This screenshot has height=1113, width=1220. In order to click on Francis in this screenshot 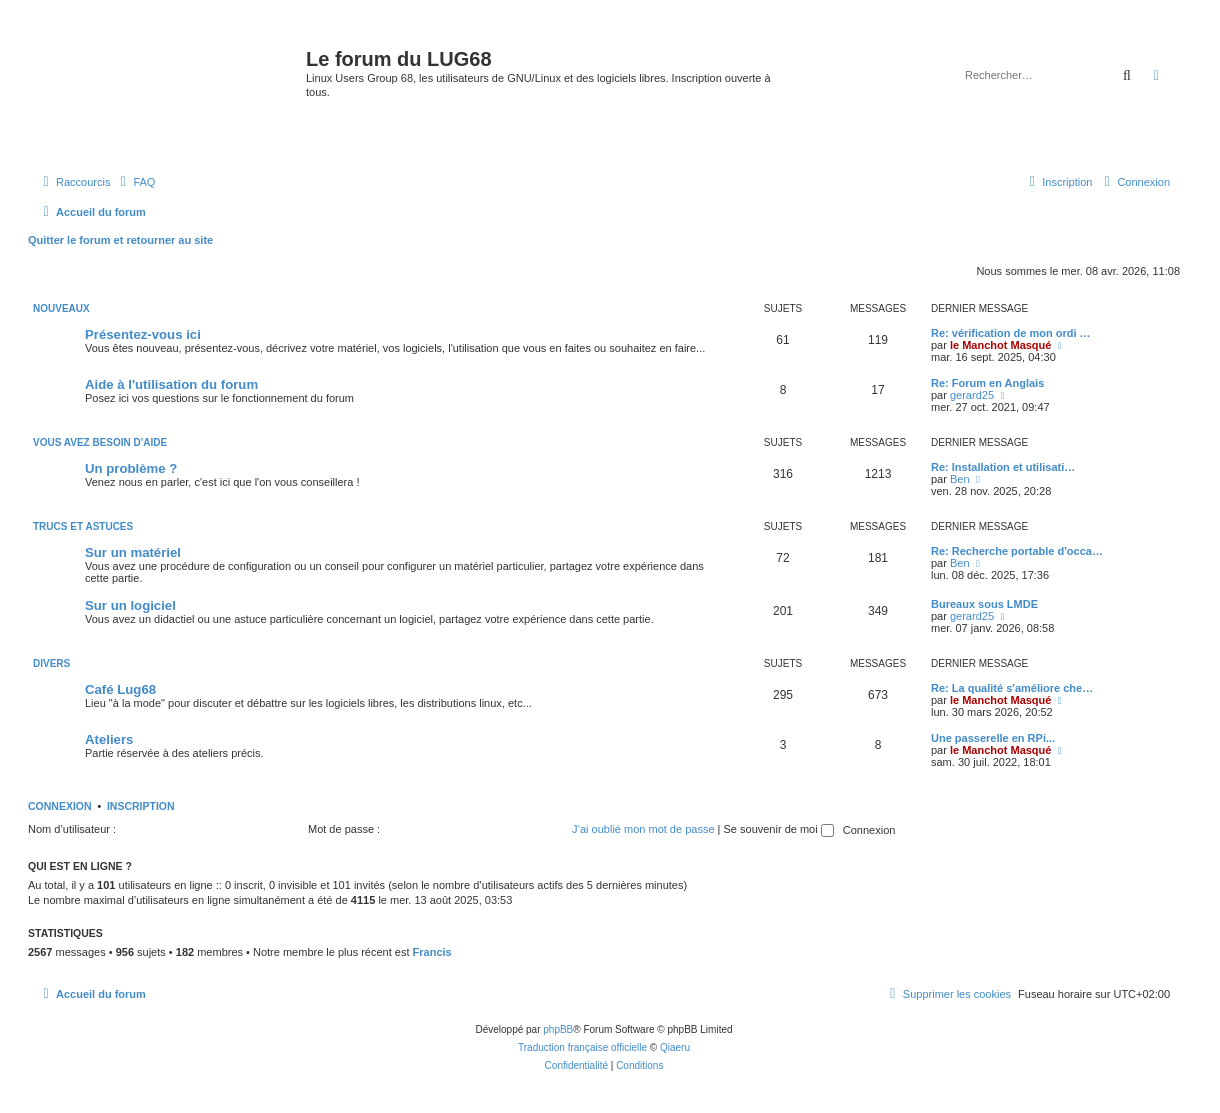, I will do `click(432, 952)`.